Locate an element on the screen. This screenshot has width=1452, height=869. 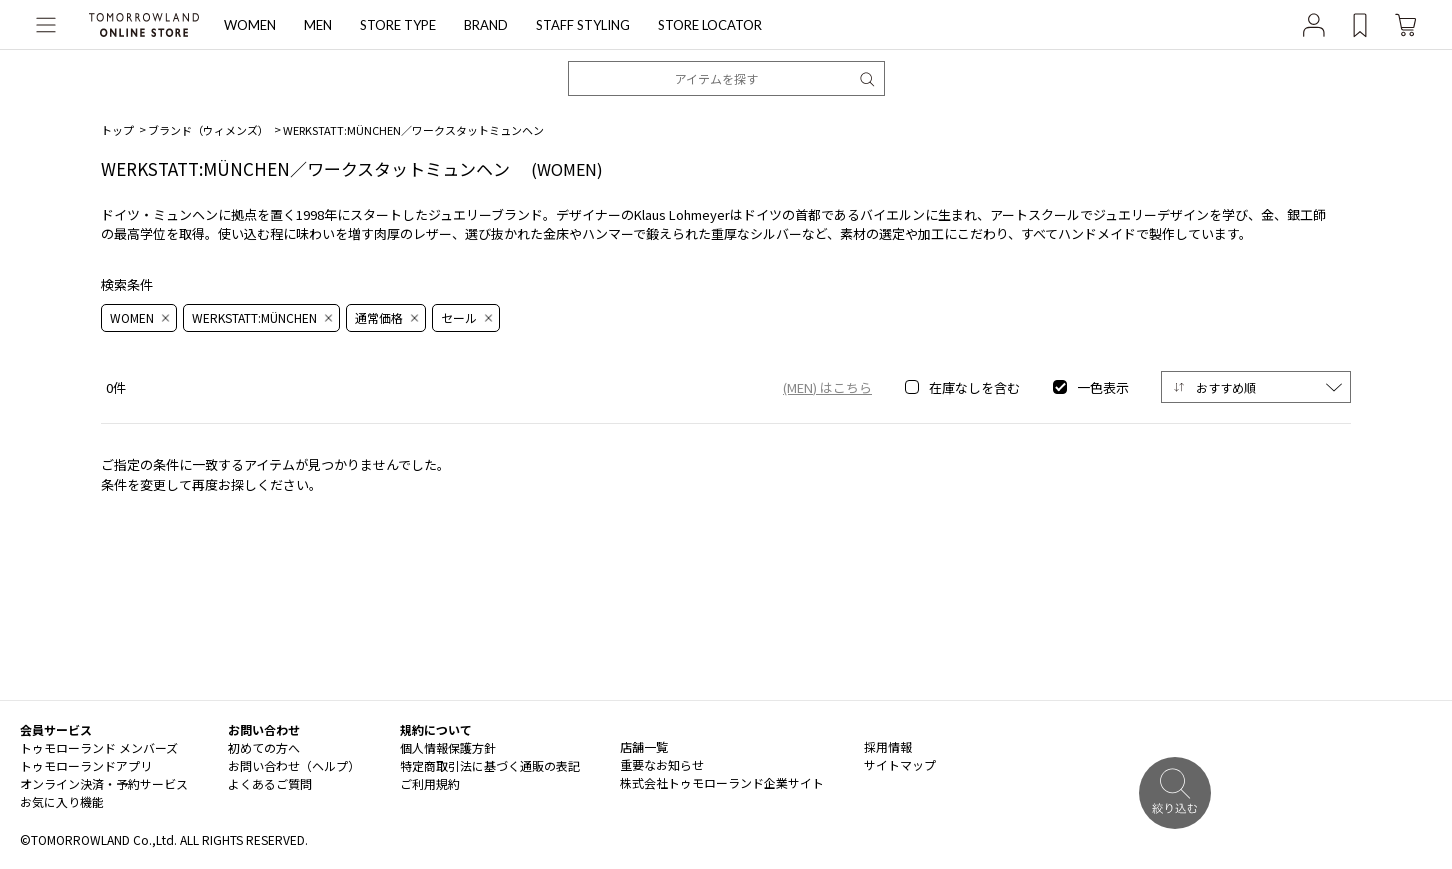
STORE LOCATOR is located at coordinates (710, 25).